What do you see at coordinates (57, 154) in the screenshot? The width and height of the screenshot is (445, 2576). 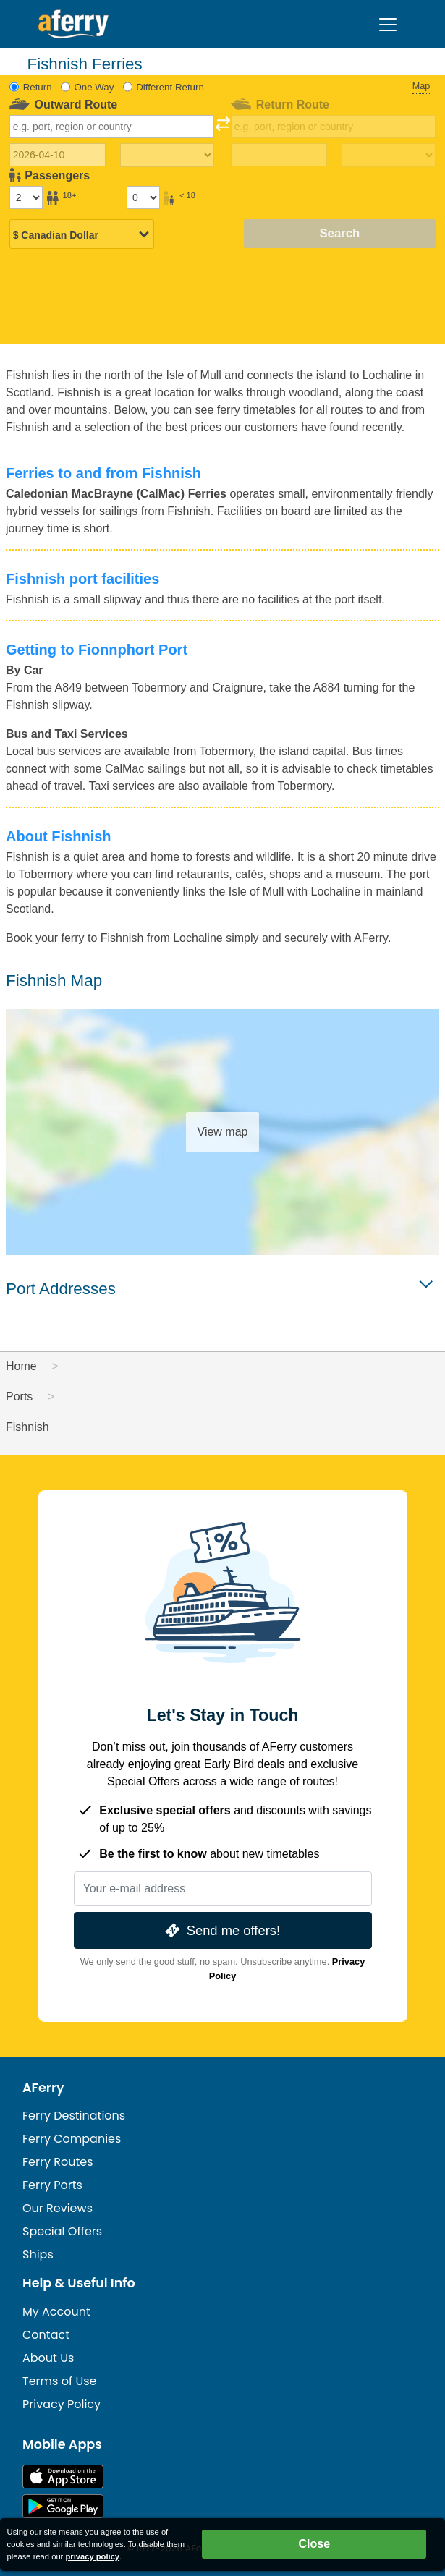 I see `[Outward travel date]` at bounding box center [57, 154].